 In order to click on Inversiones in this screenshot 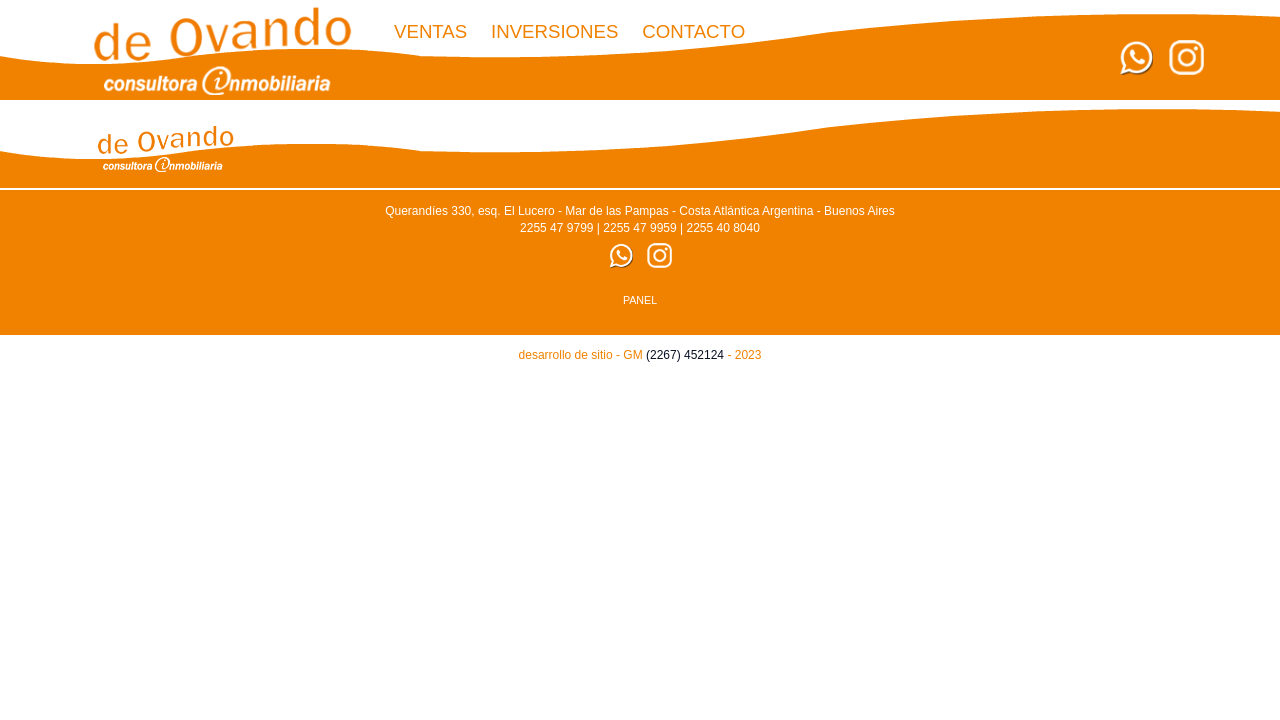, I will do `click(555, 31)`.